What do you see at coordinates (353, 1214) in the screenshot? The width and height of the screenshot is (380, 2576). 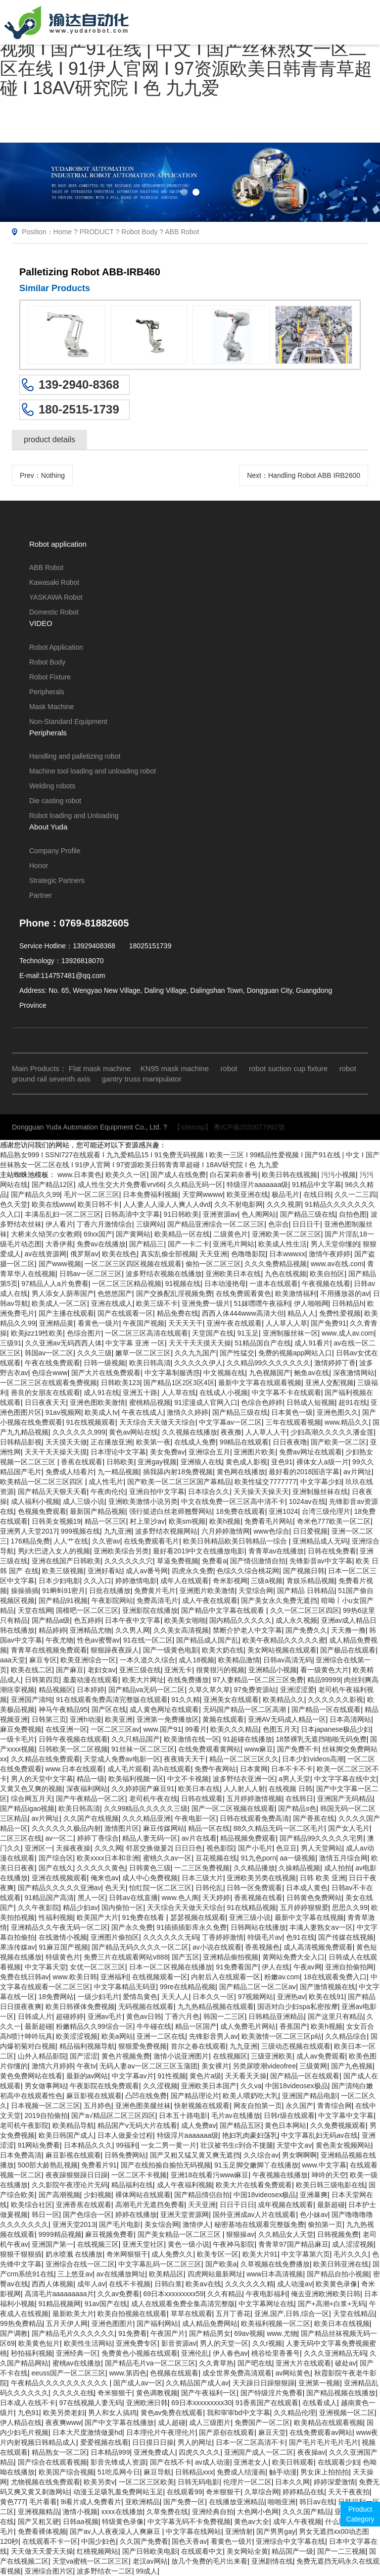 I see `自拍色图` at bounding box center [353, 1214].